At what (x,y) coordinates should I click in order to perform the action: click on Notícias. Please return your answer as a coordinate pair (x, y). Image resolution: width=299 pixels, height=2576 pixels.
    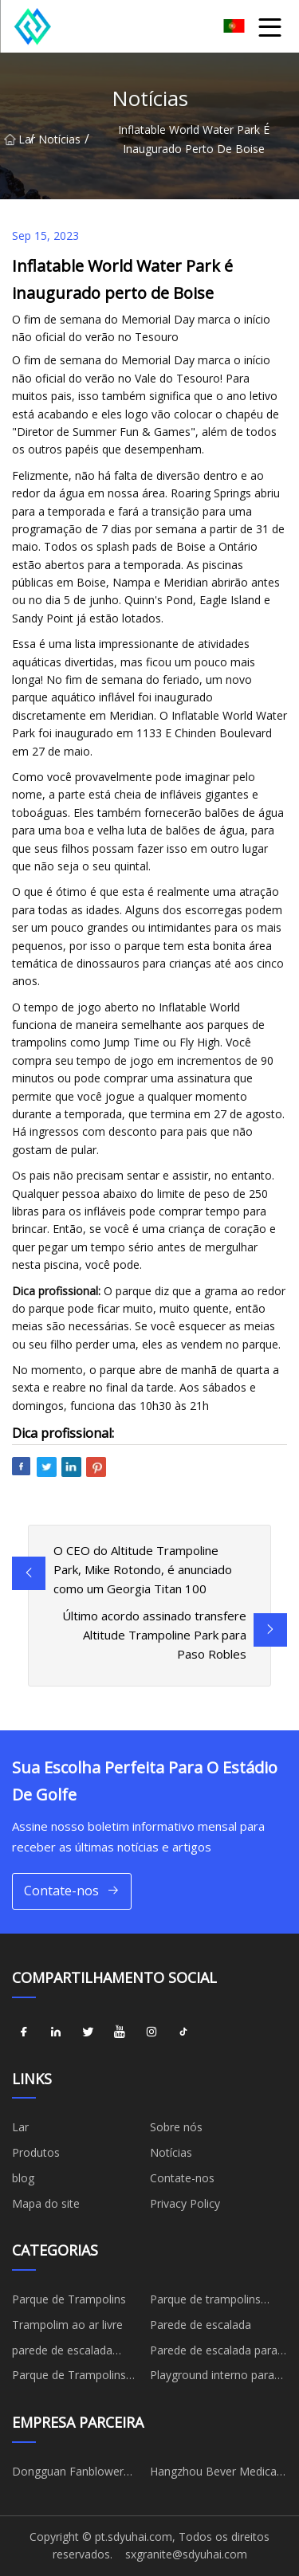
    Looking at the image, I should click on (59, 139).